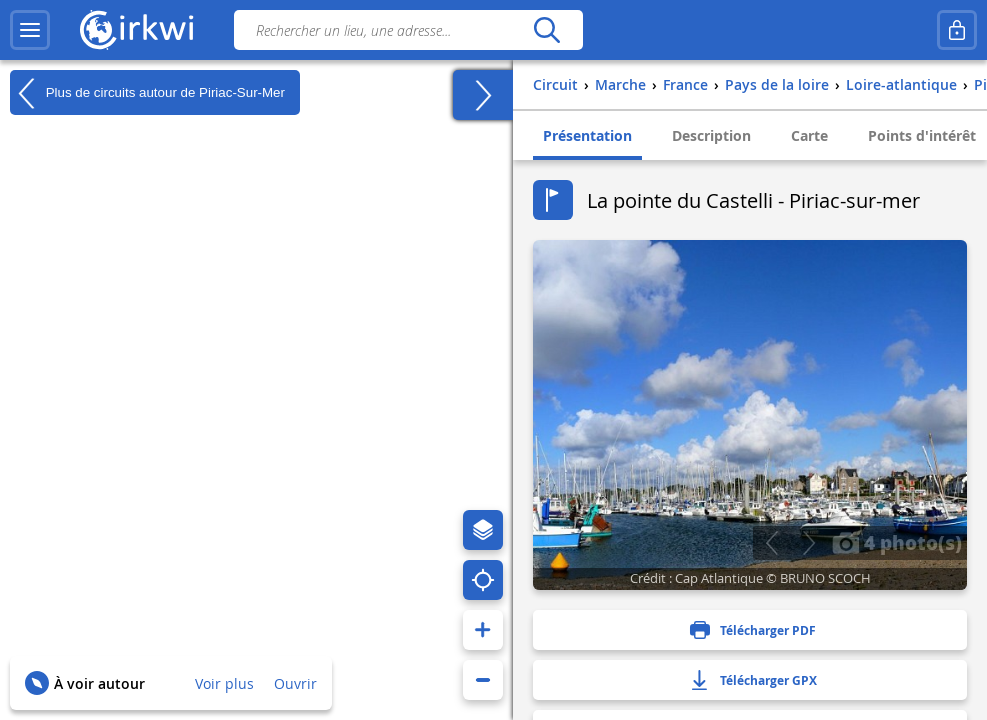 This screenshot has height=720, width=987. Describe the element at coordinates (897, 542) in the screenshot. I see `4 photo(s)` at that location.